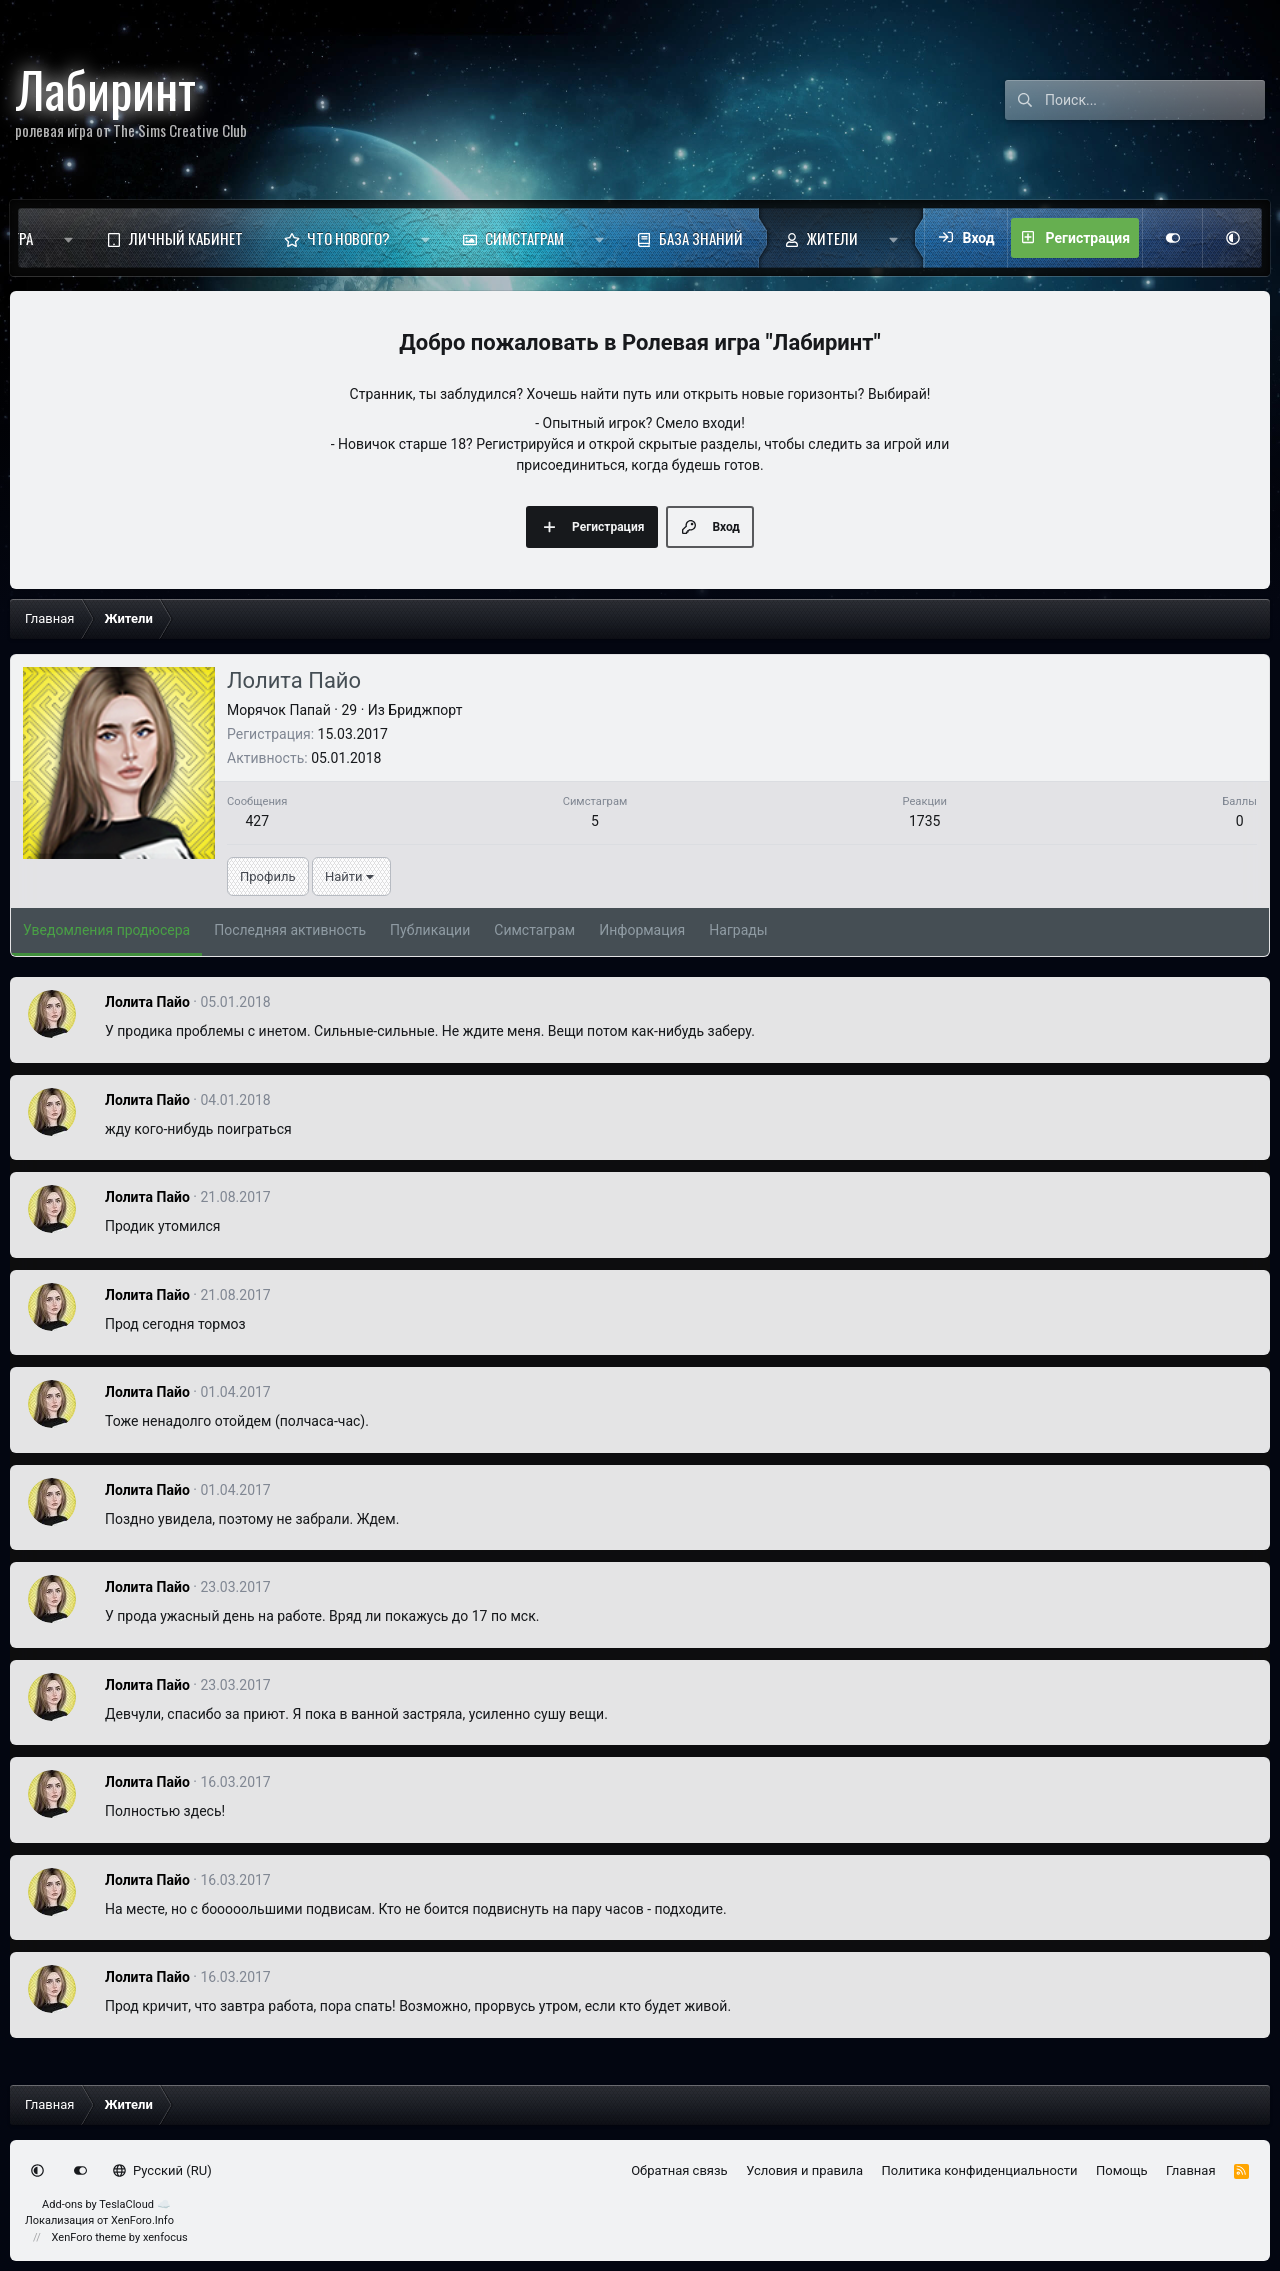 Image resolution: width=1280 pixels, height=2271 pixels. What do you see at coordinates (106, 2204) in the screenshot?
I see `Add-ons by TeslaCloud ☁️` at bounding box center [106, 2204].